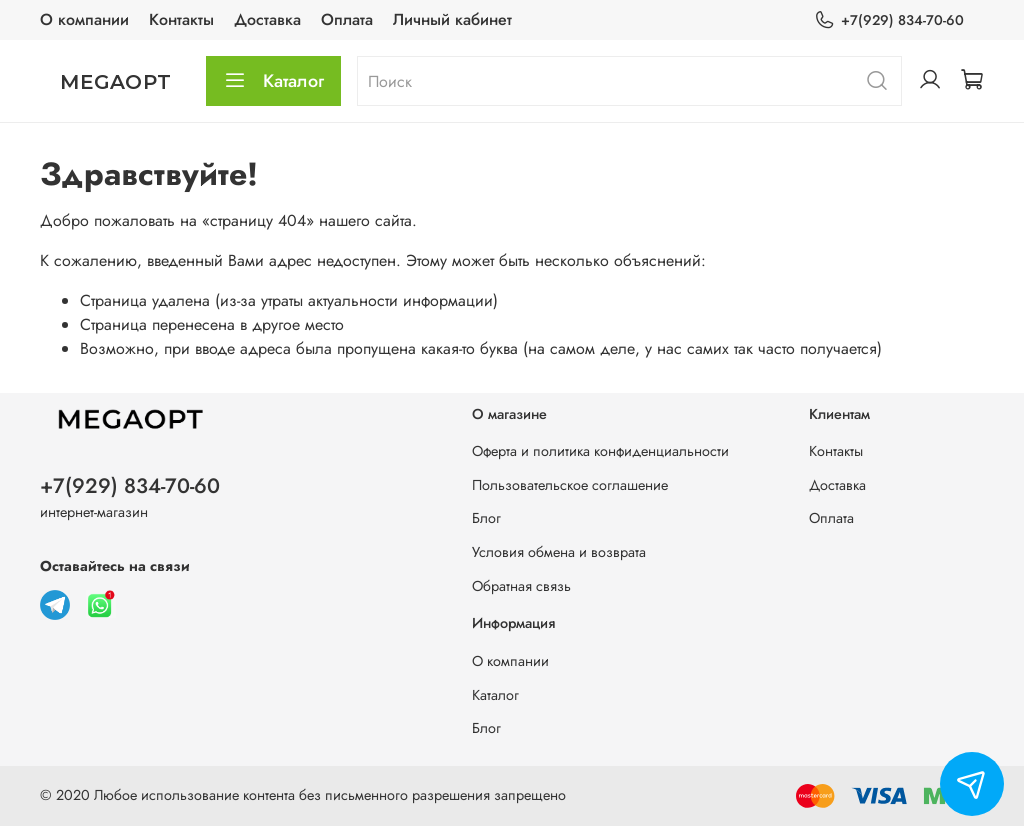 The height and width of the screenshot is (826, 1024). I want to click on Оферта и политика конфиденциальности, so click(600, 451).